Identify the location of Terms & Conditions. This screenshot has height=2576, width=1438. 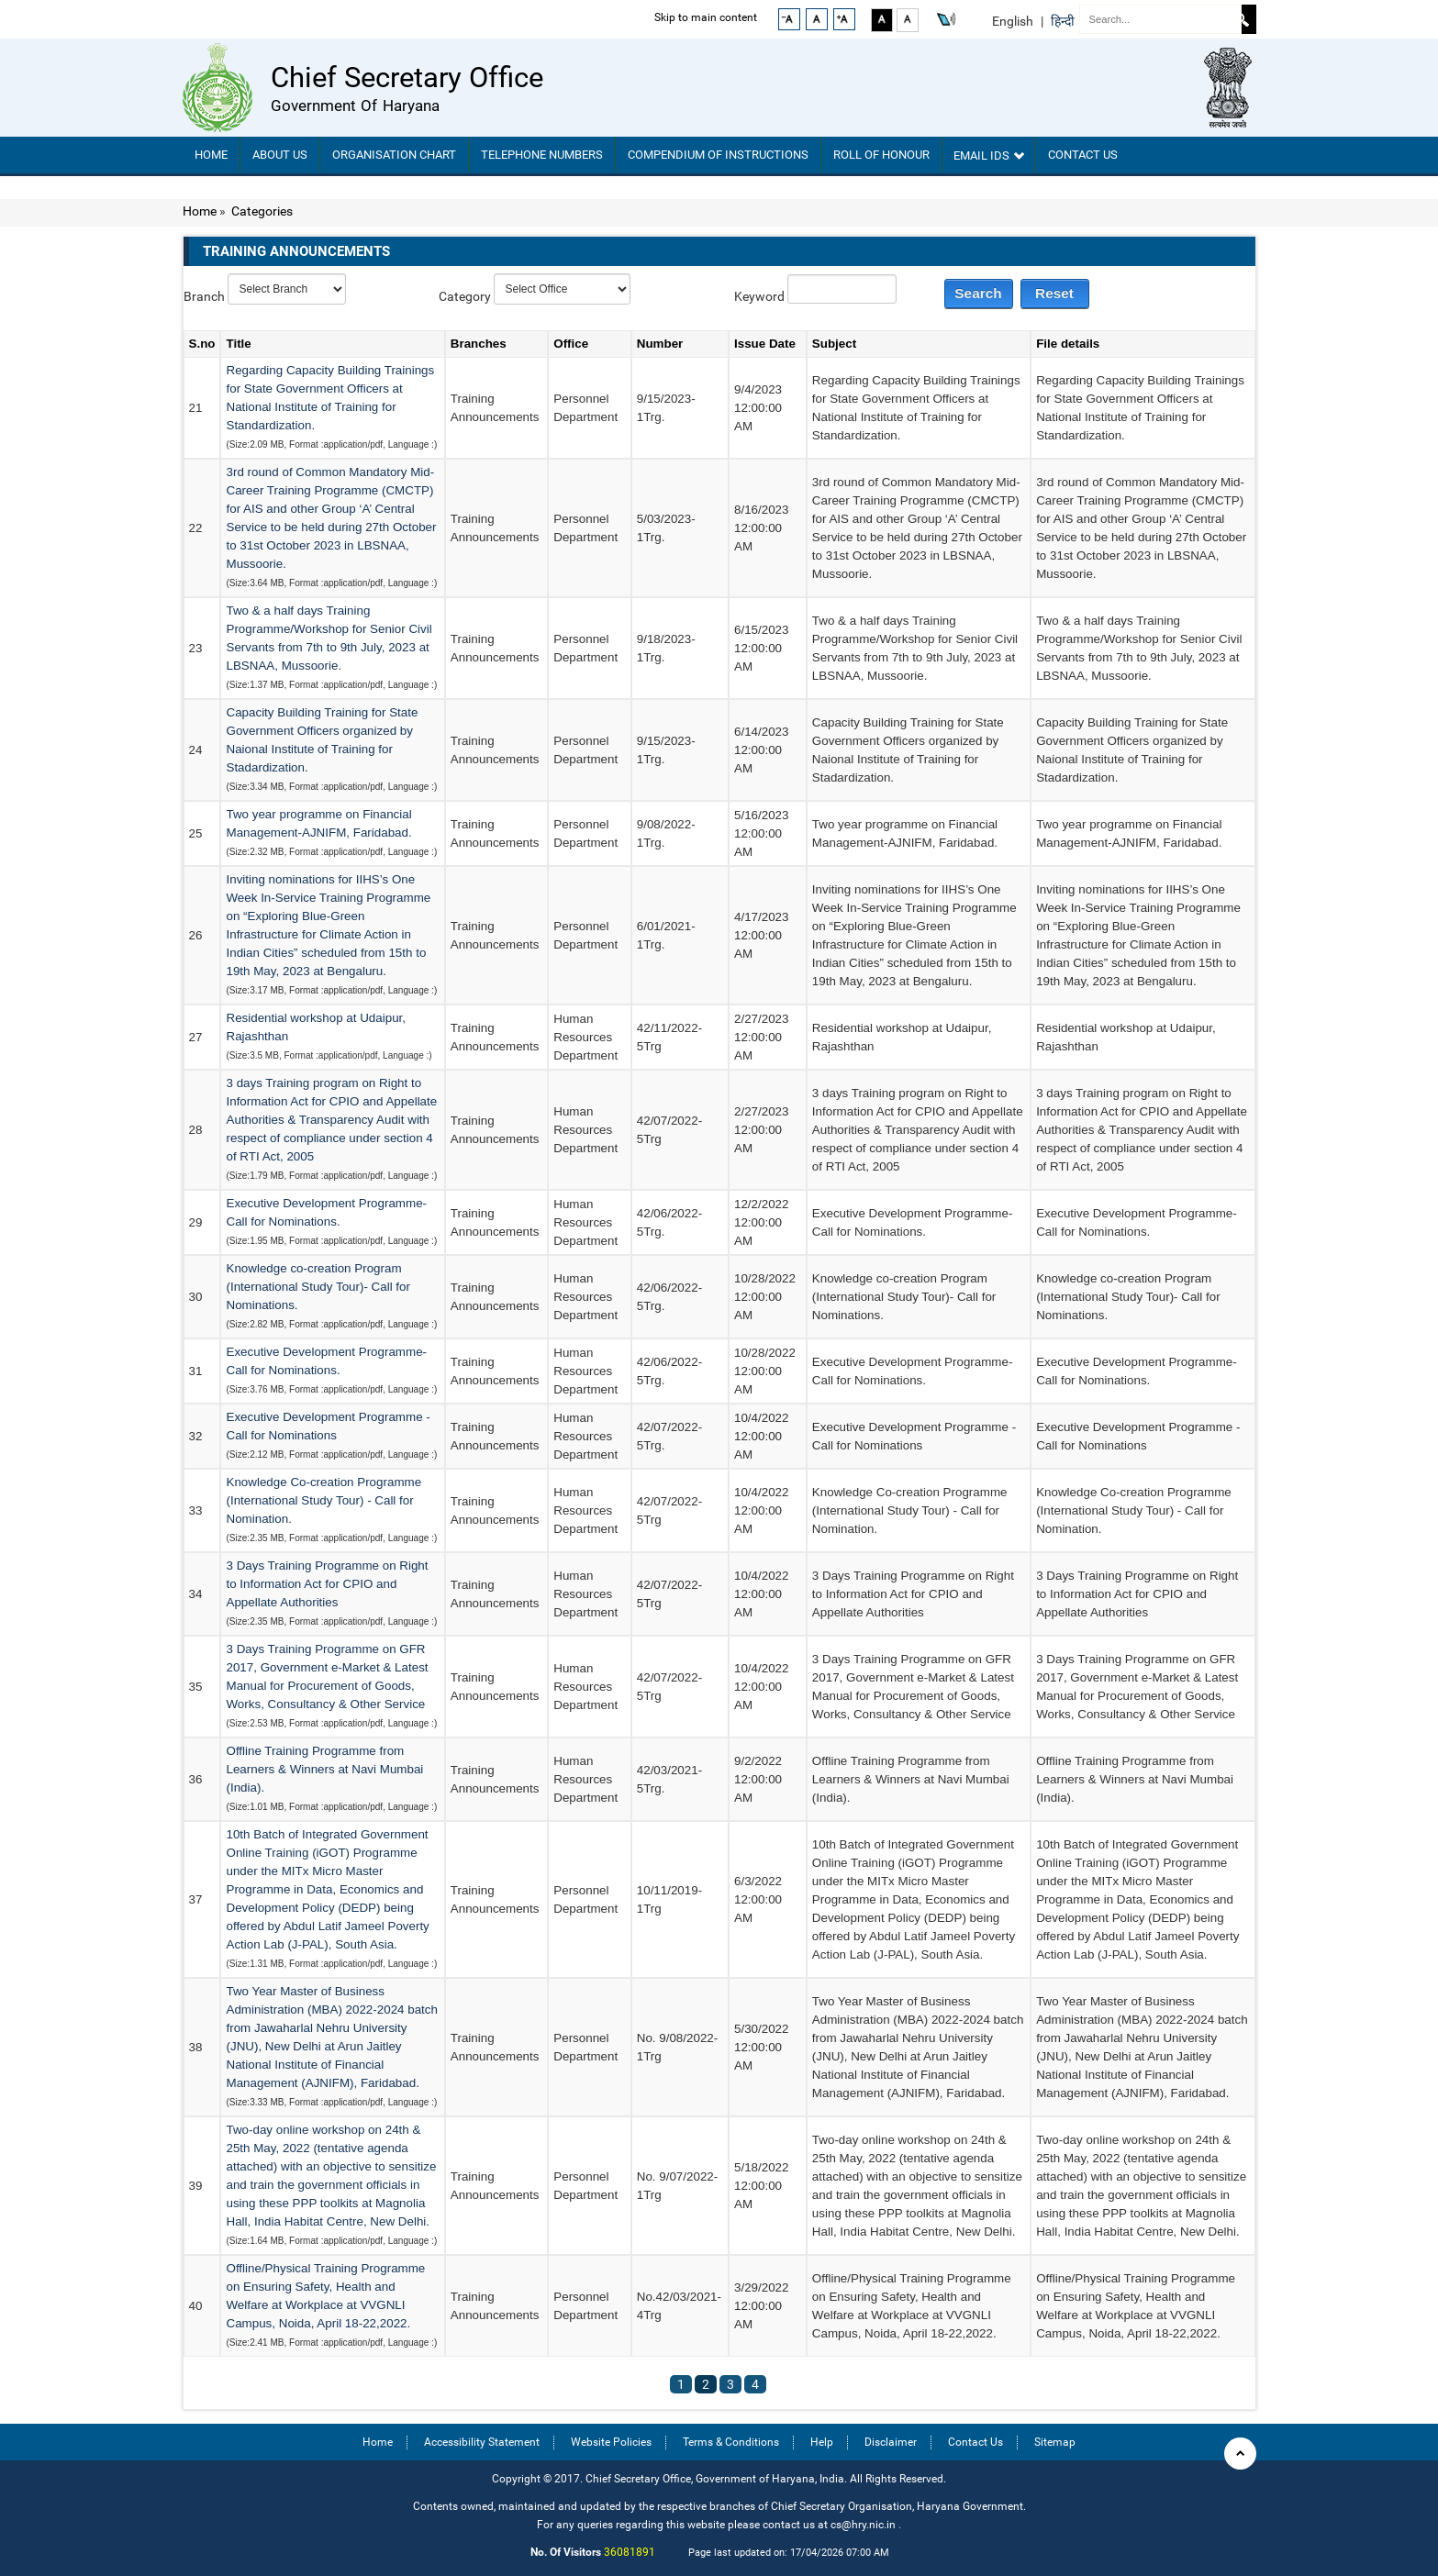
(731, 2442).